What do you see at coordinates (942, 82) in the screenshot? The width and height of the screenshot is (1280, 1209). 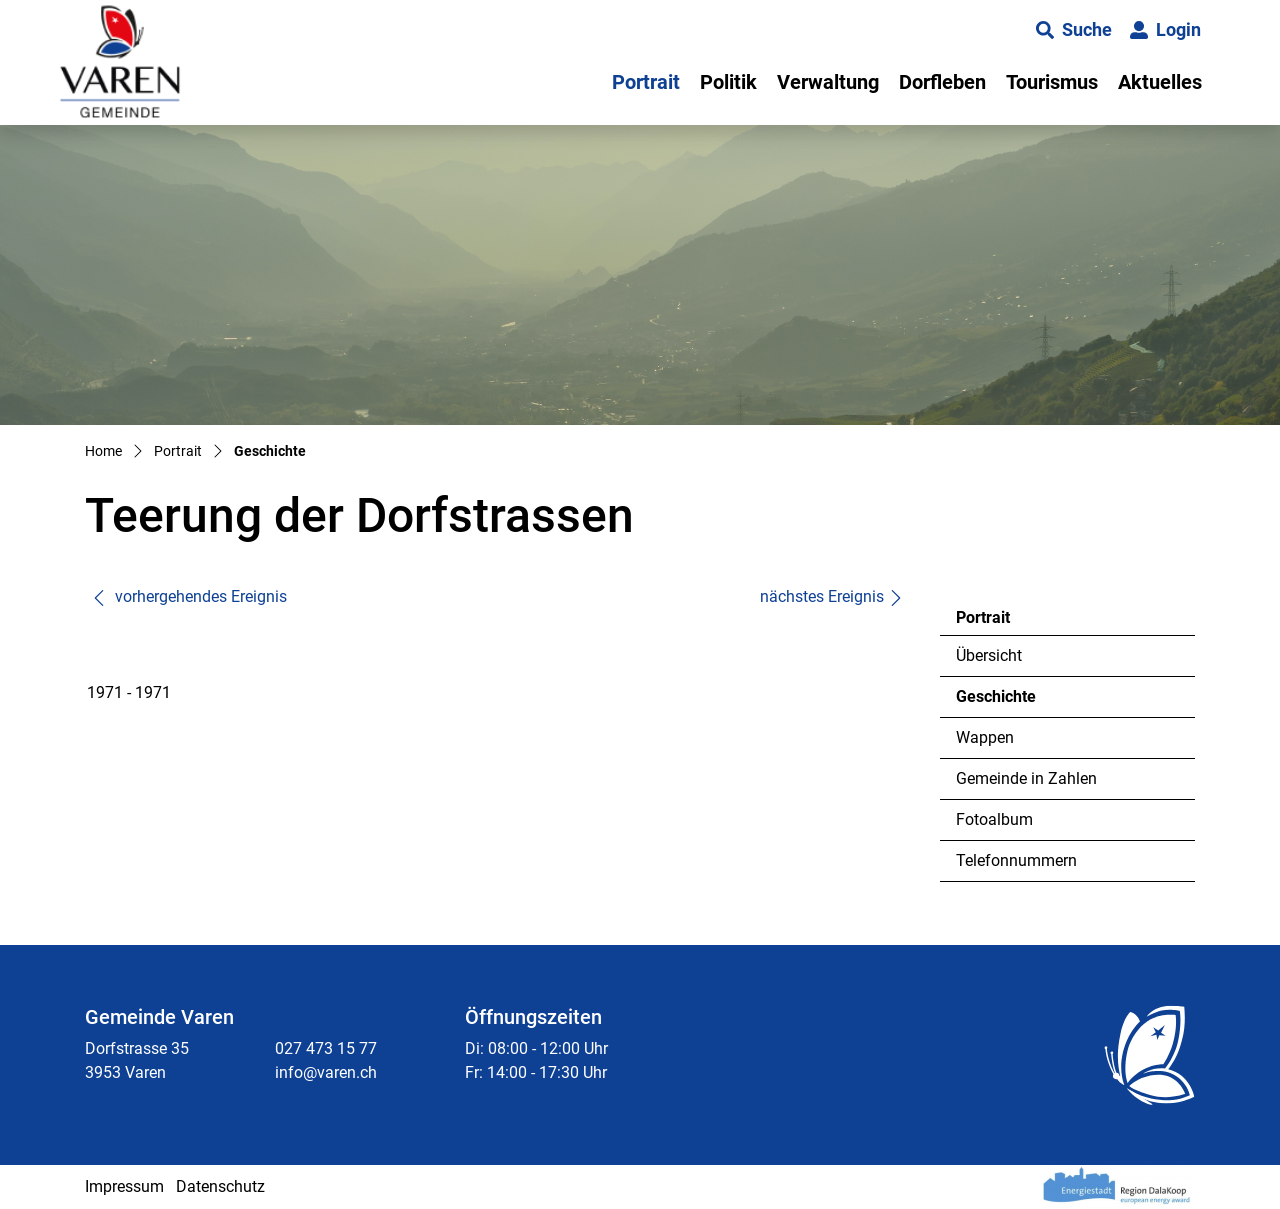 I see `Dorfleben` at bounding box center [942, 82].